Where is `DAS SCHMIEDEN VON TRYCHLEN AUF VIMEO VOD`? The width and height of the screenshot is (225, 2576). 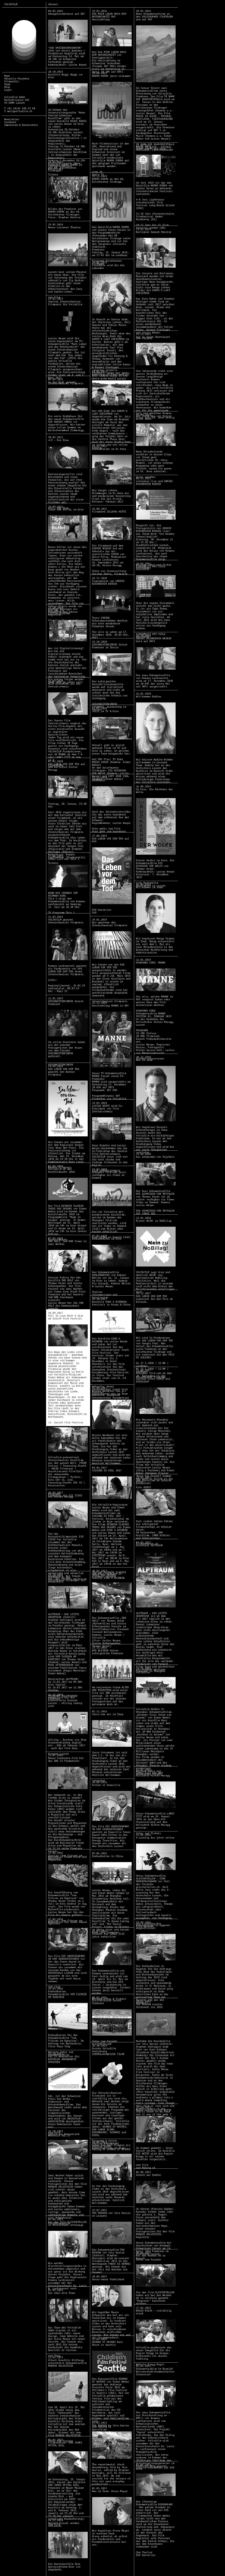 DAS SCHMIEDEN VON TRYCHLEN AUF VIMEO VOD is located at coordinates (155, 1212).